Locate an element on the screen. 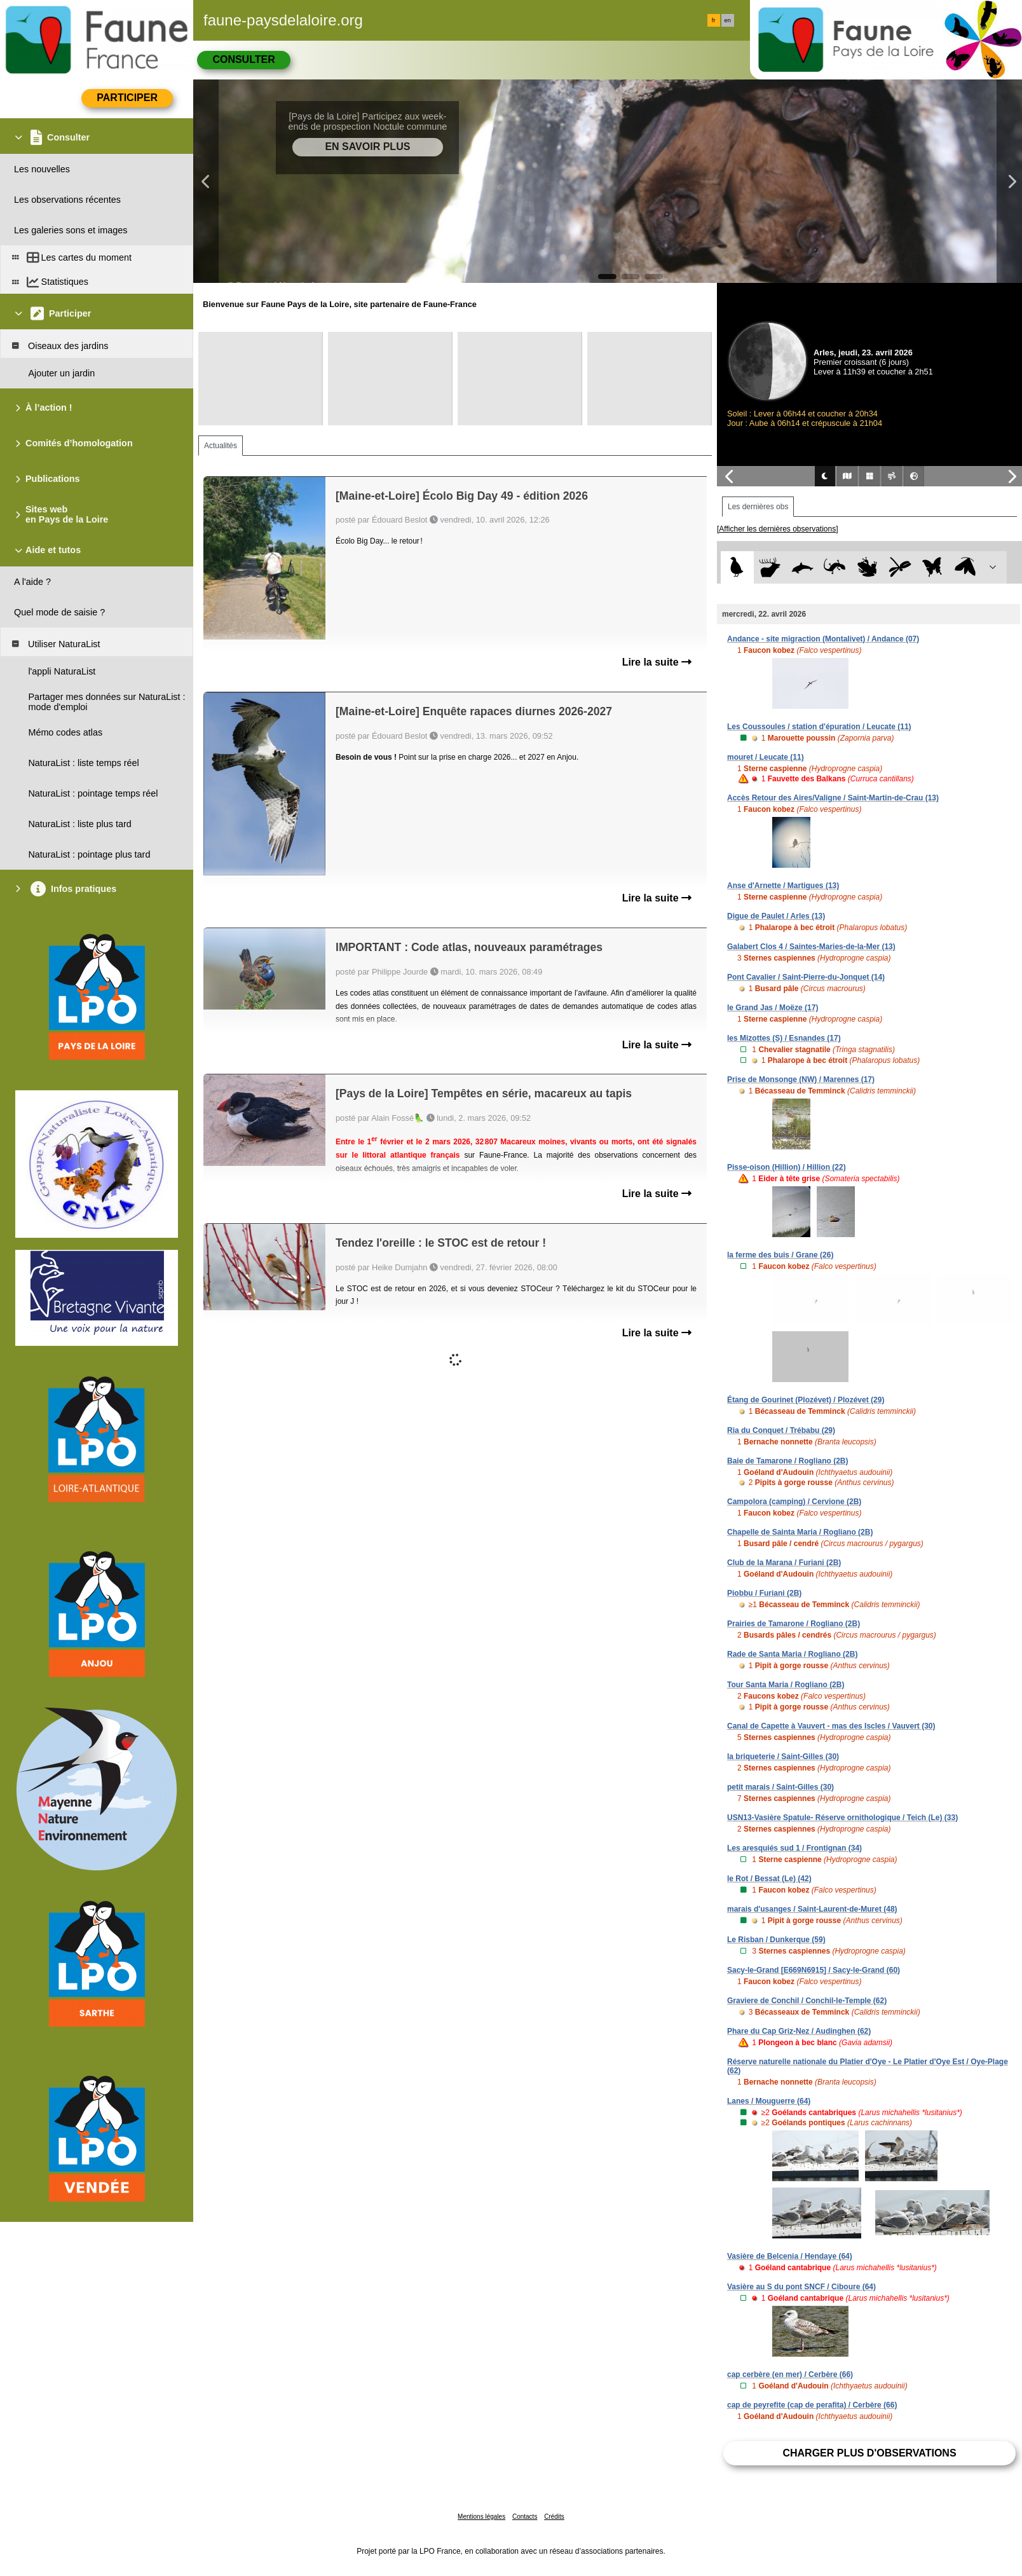  les Mizottes (S) / Esnandes (17) is located at coordinates (784, 1038).